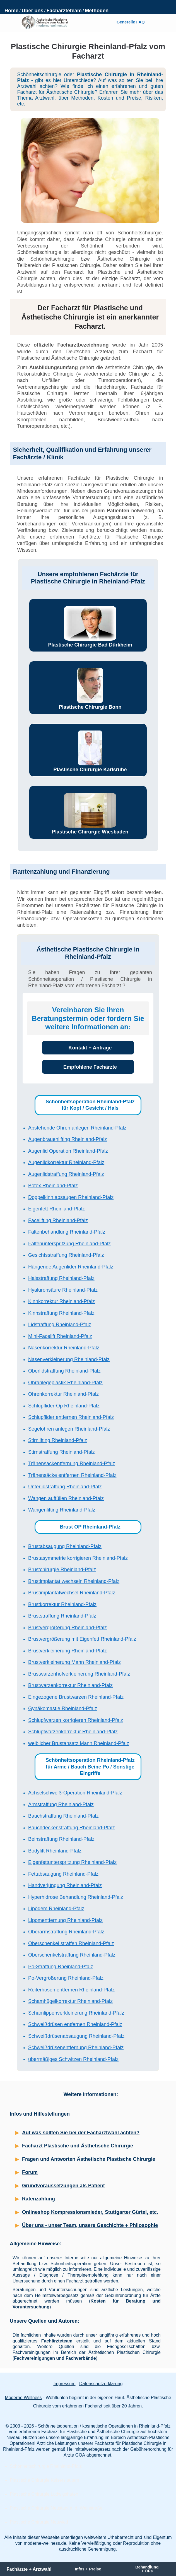 This screenshot has height=2576, width=176. Describe the element at coordinates (55, 2358) in the screenshot. I see `Fachvereinigungen und Fachverbände` at that location.